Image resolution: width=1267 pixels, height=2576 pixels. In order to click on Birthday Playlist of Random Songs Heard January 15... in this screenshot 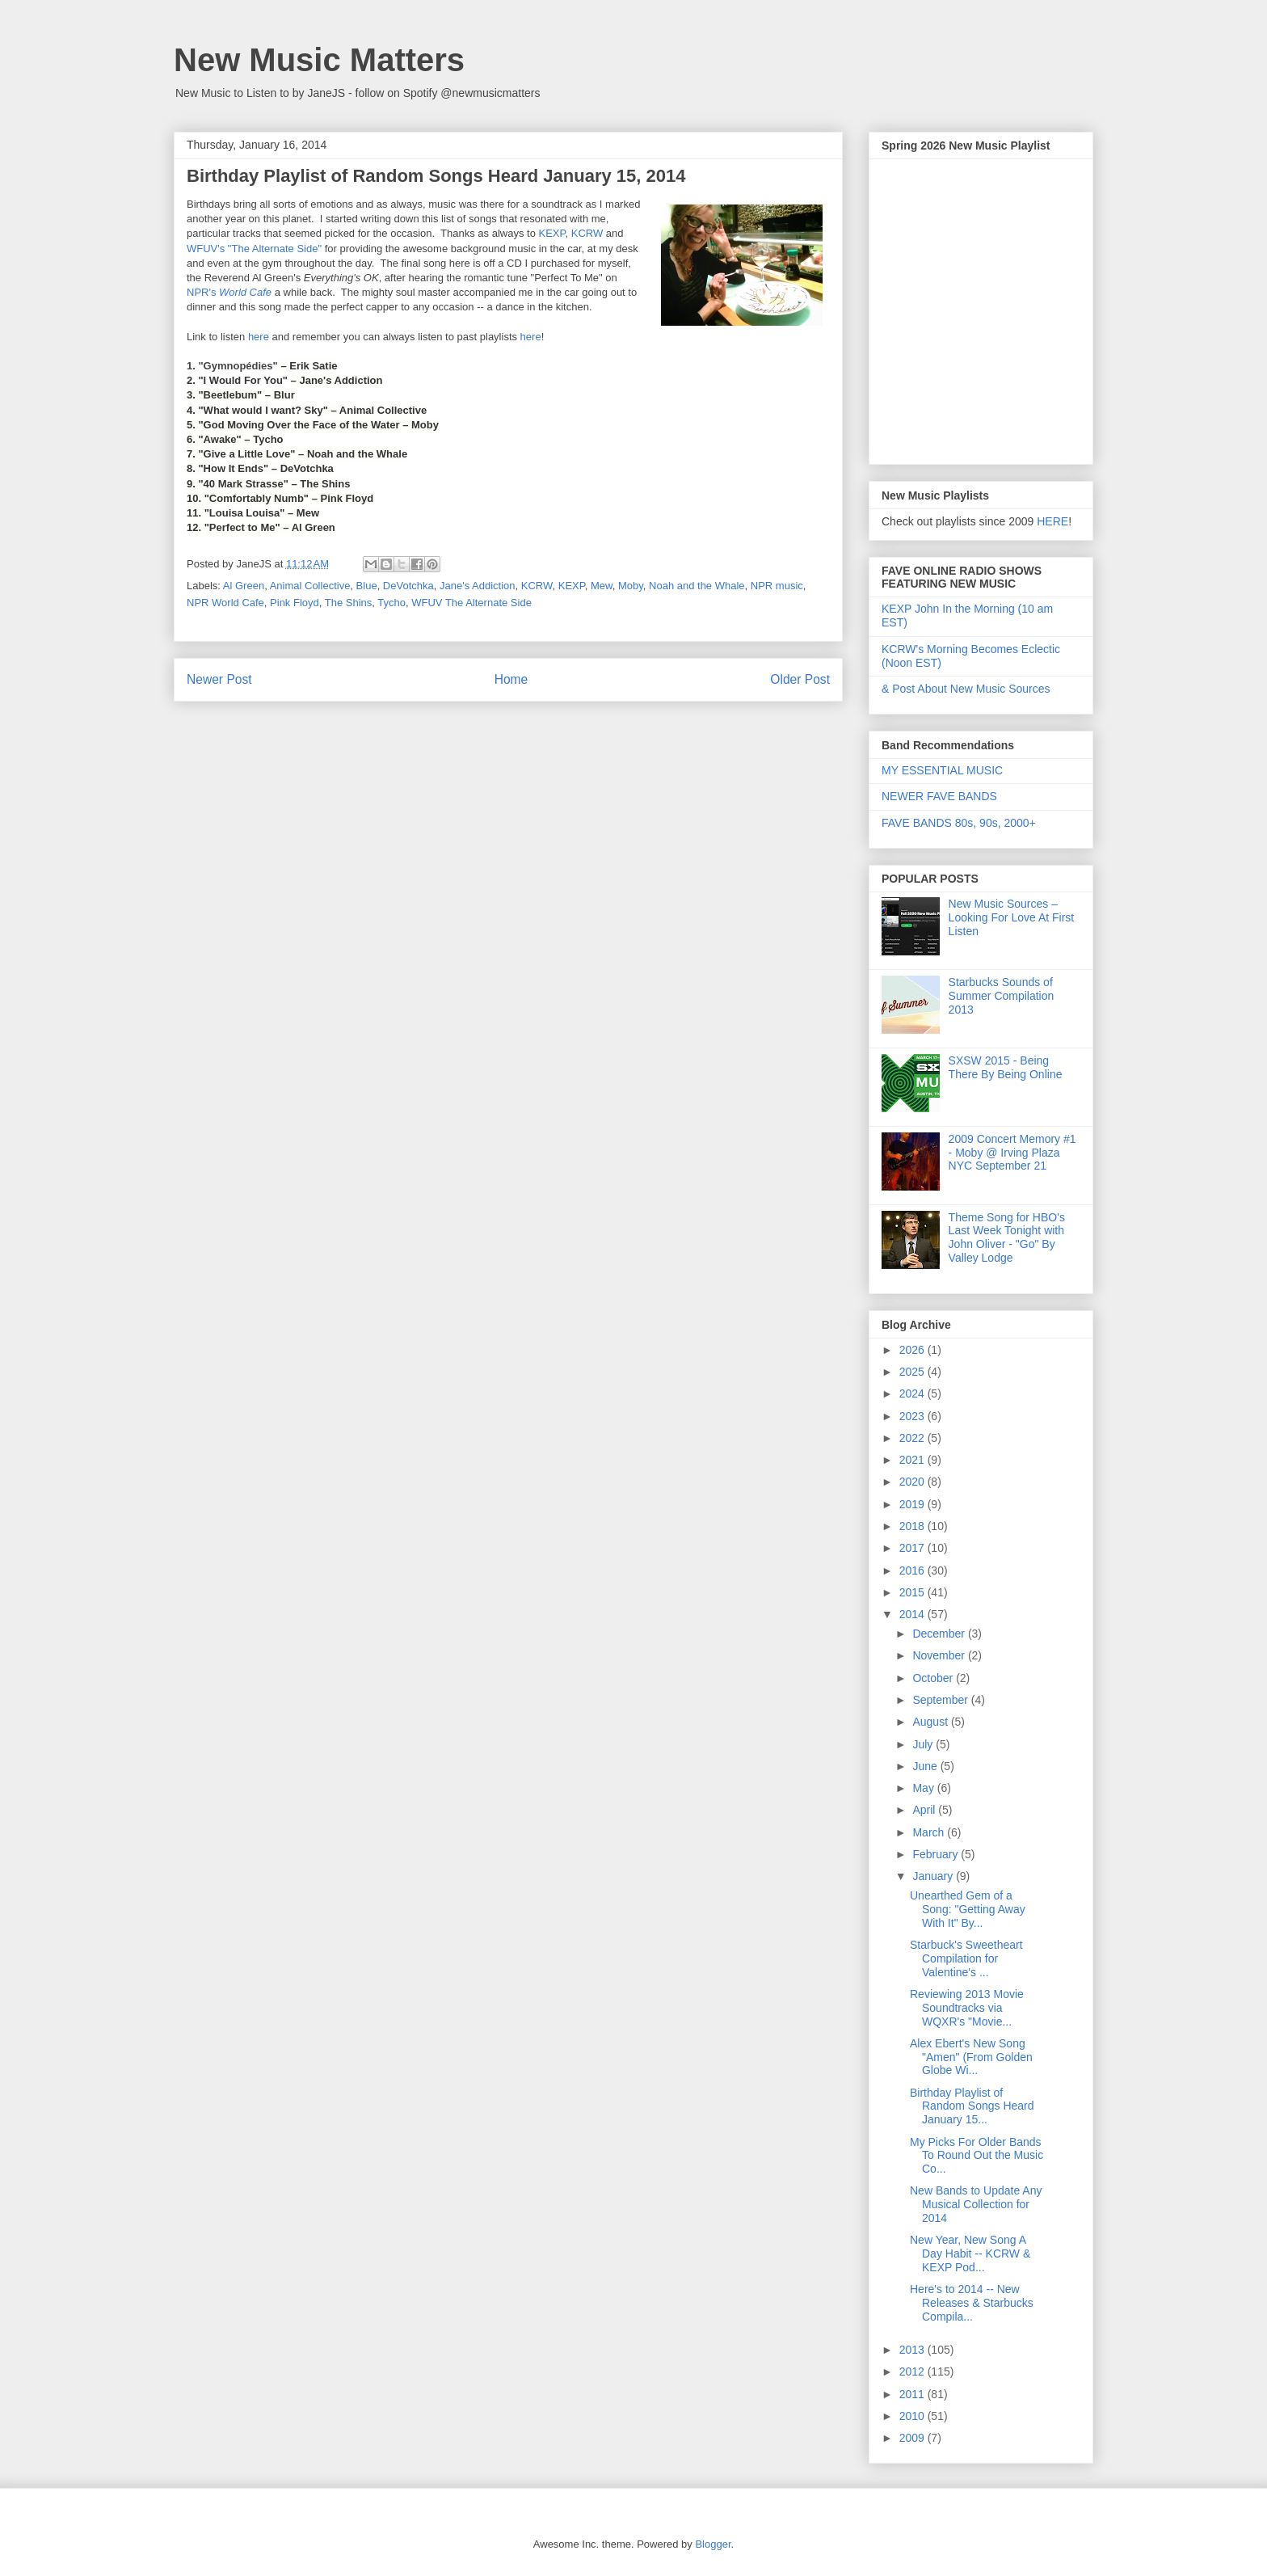, I will do `click(972, 2106)`.